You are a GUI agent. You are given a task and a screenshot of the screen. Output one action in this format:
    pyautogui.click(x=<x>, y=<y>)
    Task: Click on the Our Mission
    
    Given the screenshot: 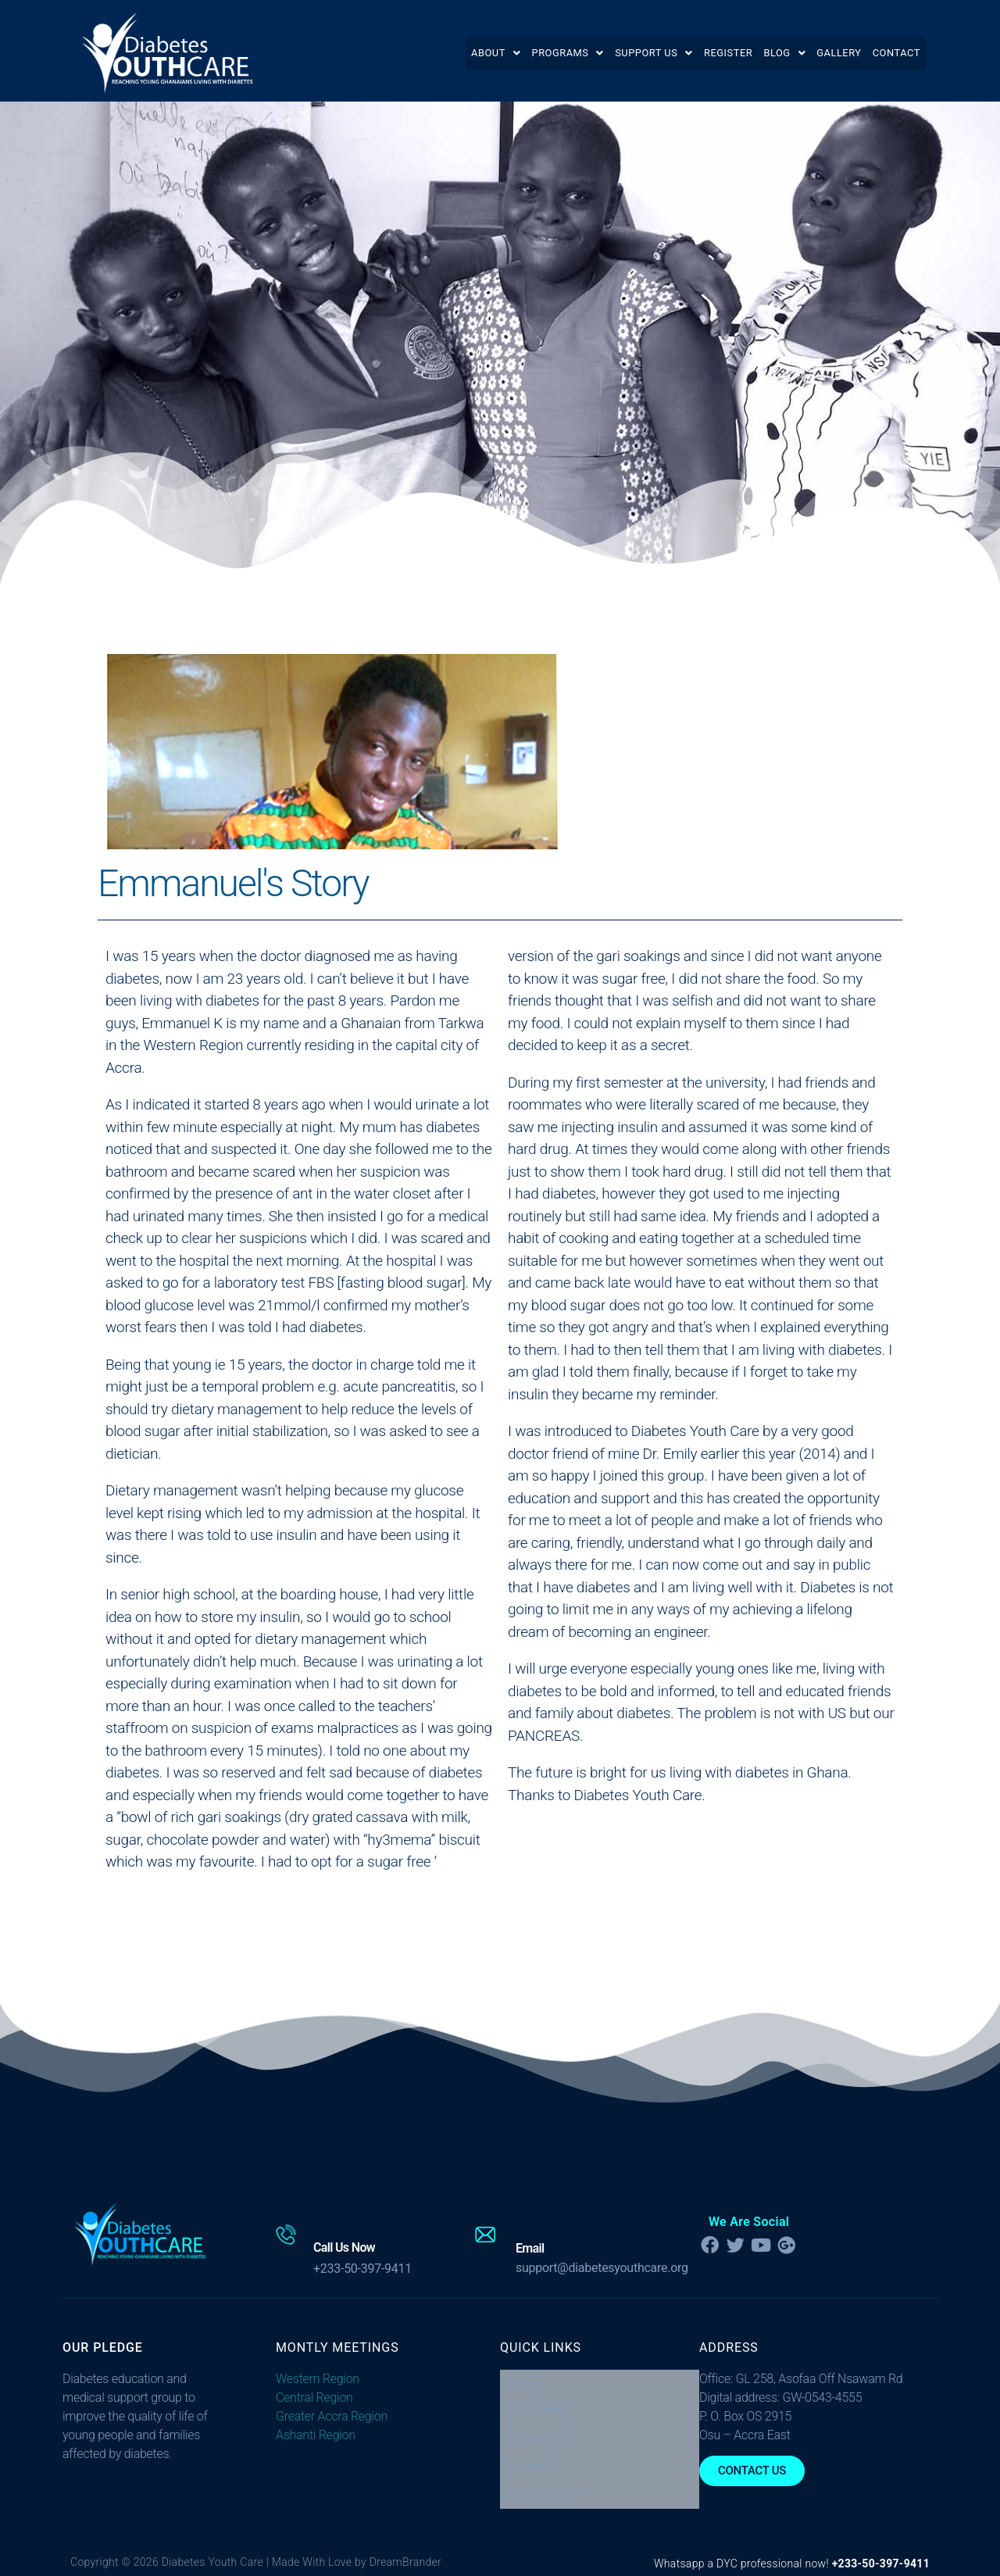 What is the action you would take?
    pyautogui.click(x=531, y=2421)
    